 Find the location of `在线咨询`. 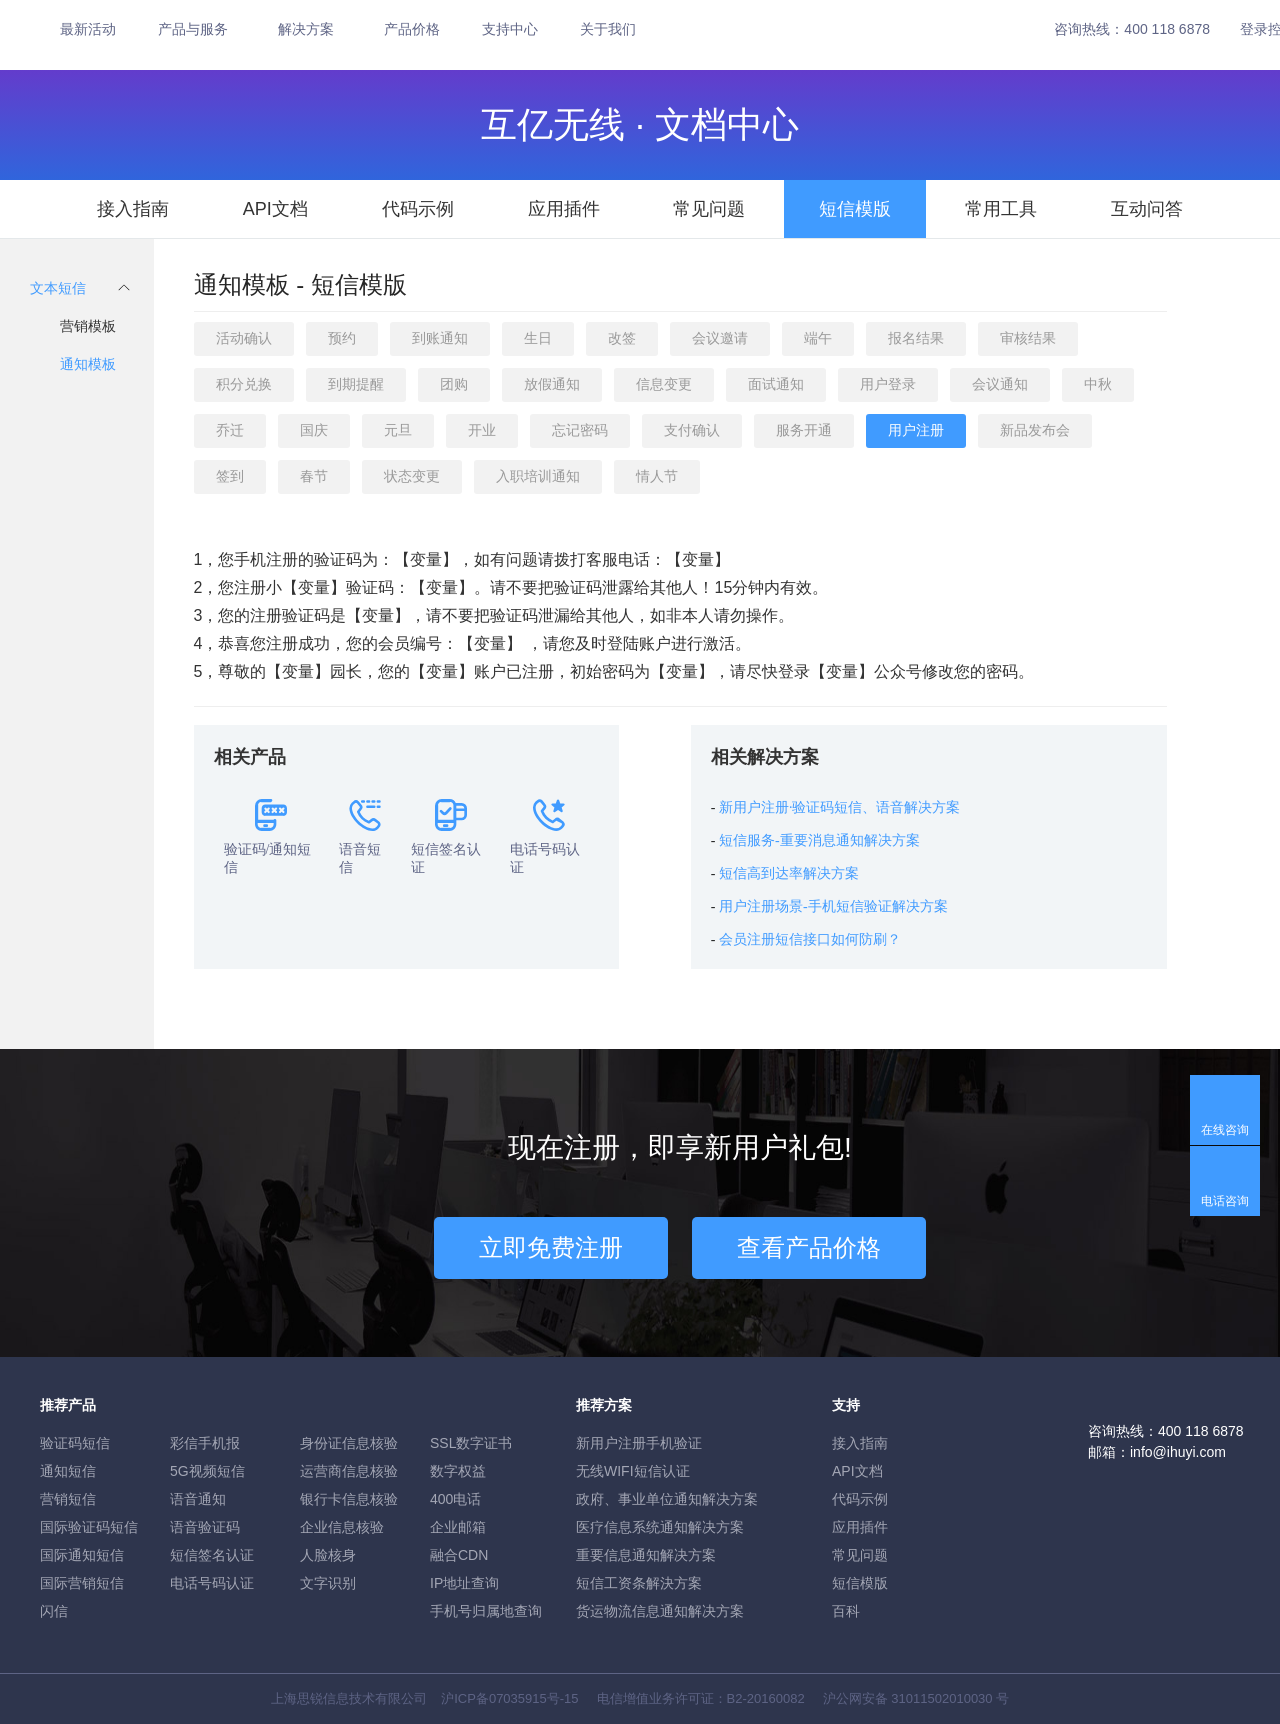

在线咨询 is located at coordinates (1225, 1130).